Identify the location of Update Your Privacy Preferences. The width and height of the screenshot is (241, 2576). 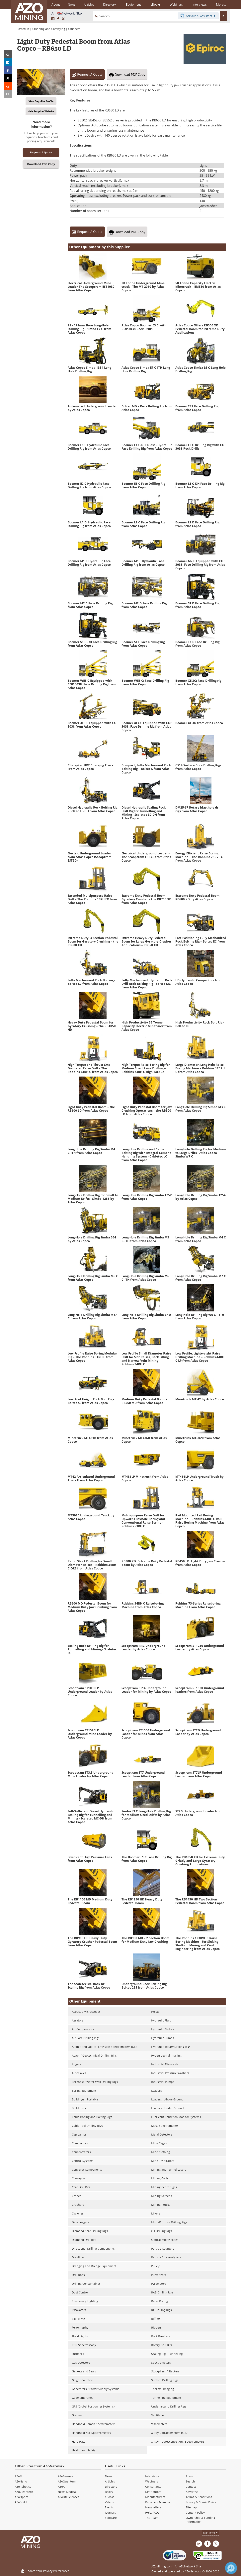
(45, 2571).